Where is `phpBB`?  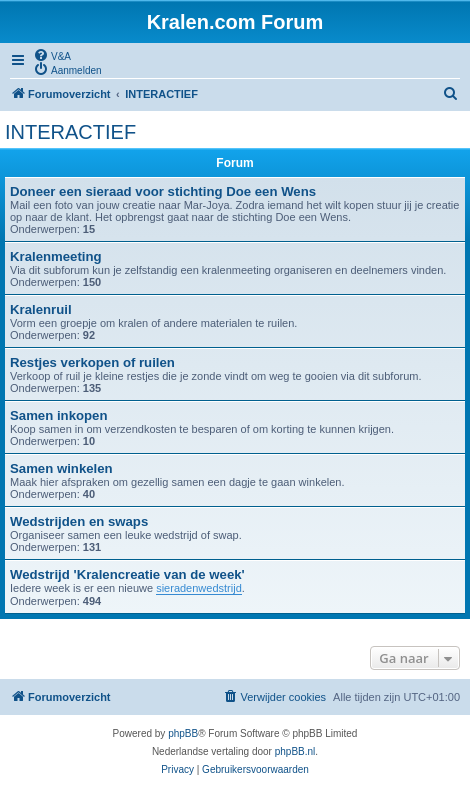
phpBB is located at coordinates (183, 733).